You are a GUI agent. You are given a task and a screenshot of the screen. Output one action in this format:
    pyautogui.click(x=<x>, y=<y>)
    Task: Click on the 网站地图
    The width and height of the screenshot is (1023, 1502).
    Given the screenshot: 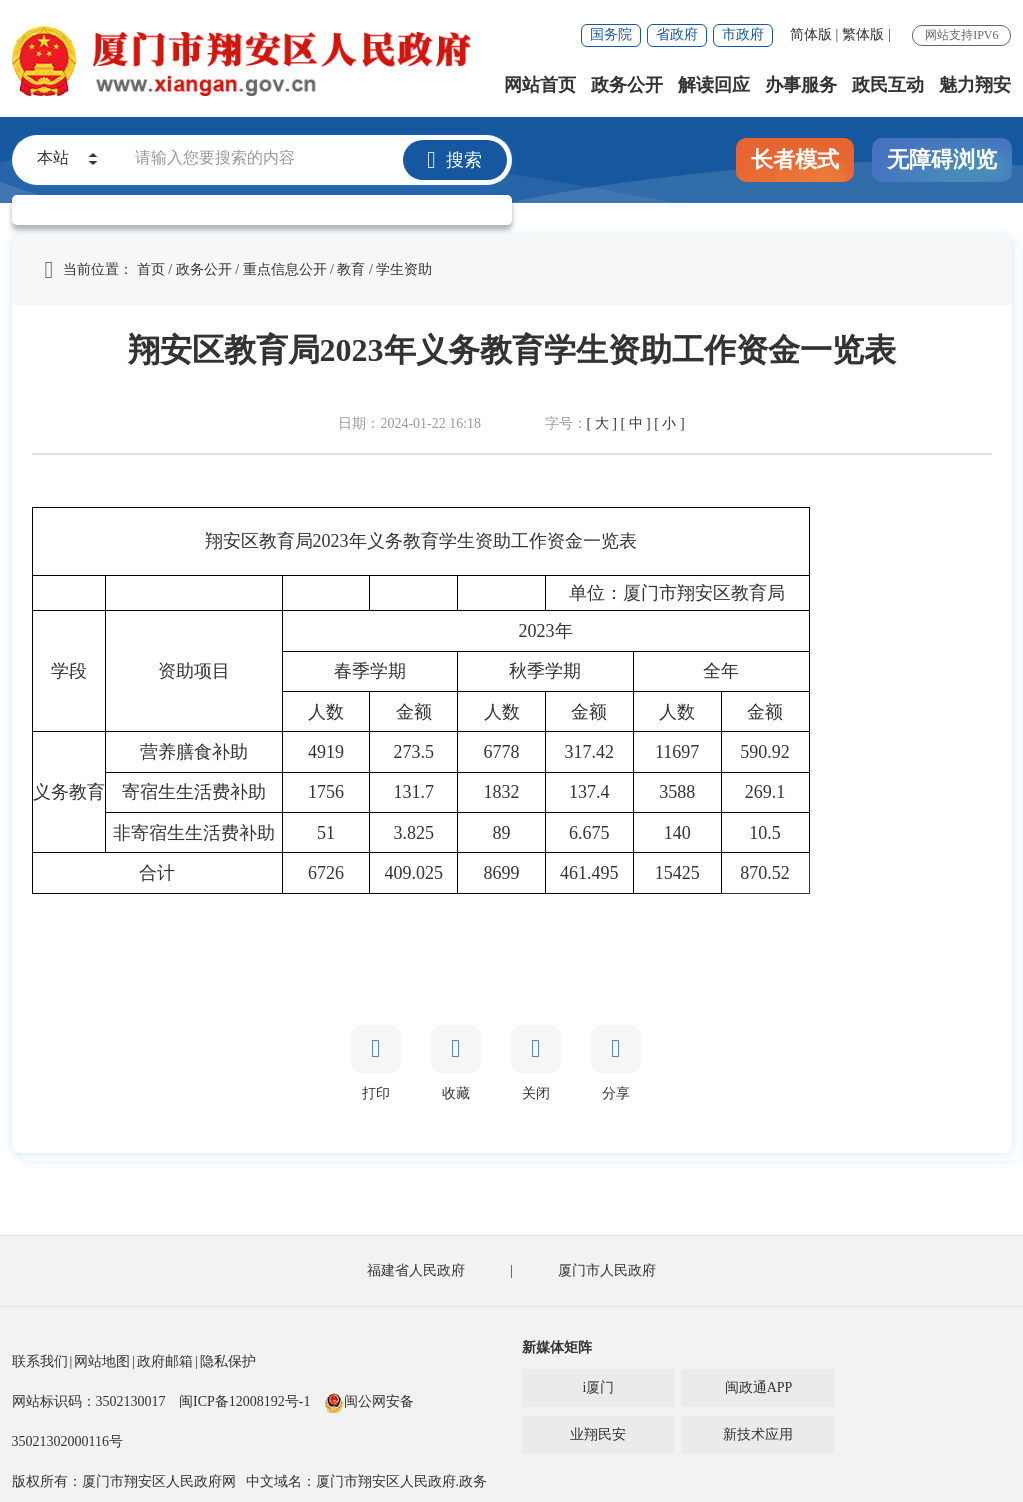 What is the action you would take?
    pyautogui.click(x=102, y=1361)
    